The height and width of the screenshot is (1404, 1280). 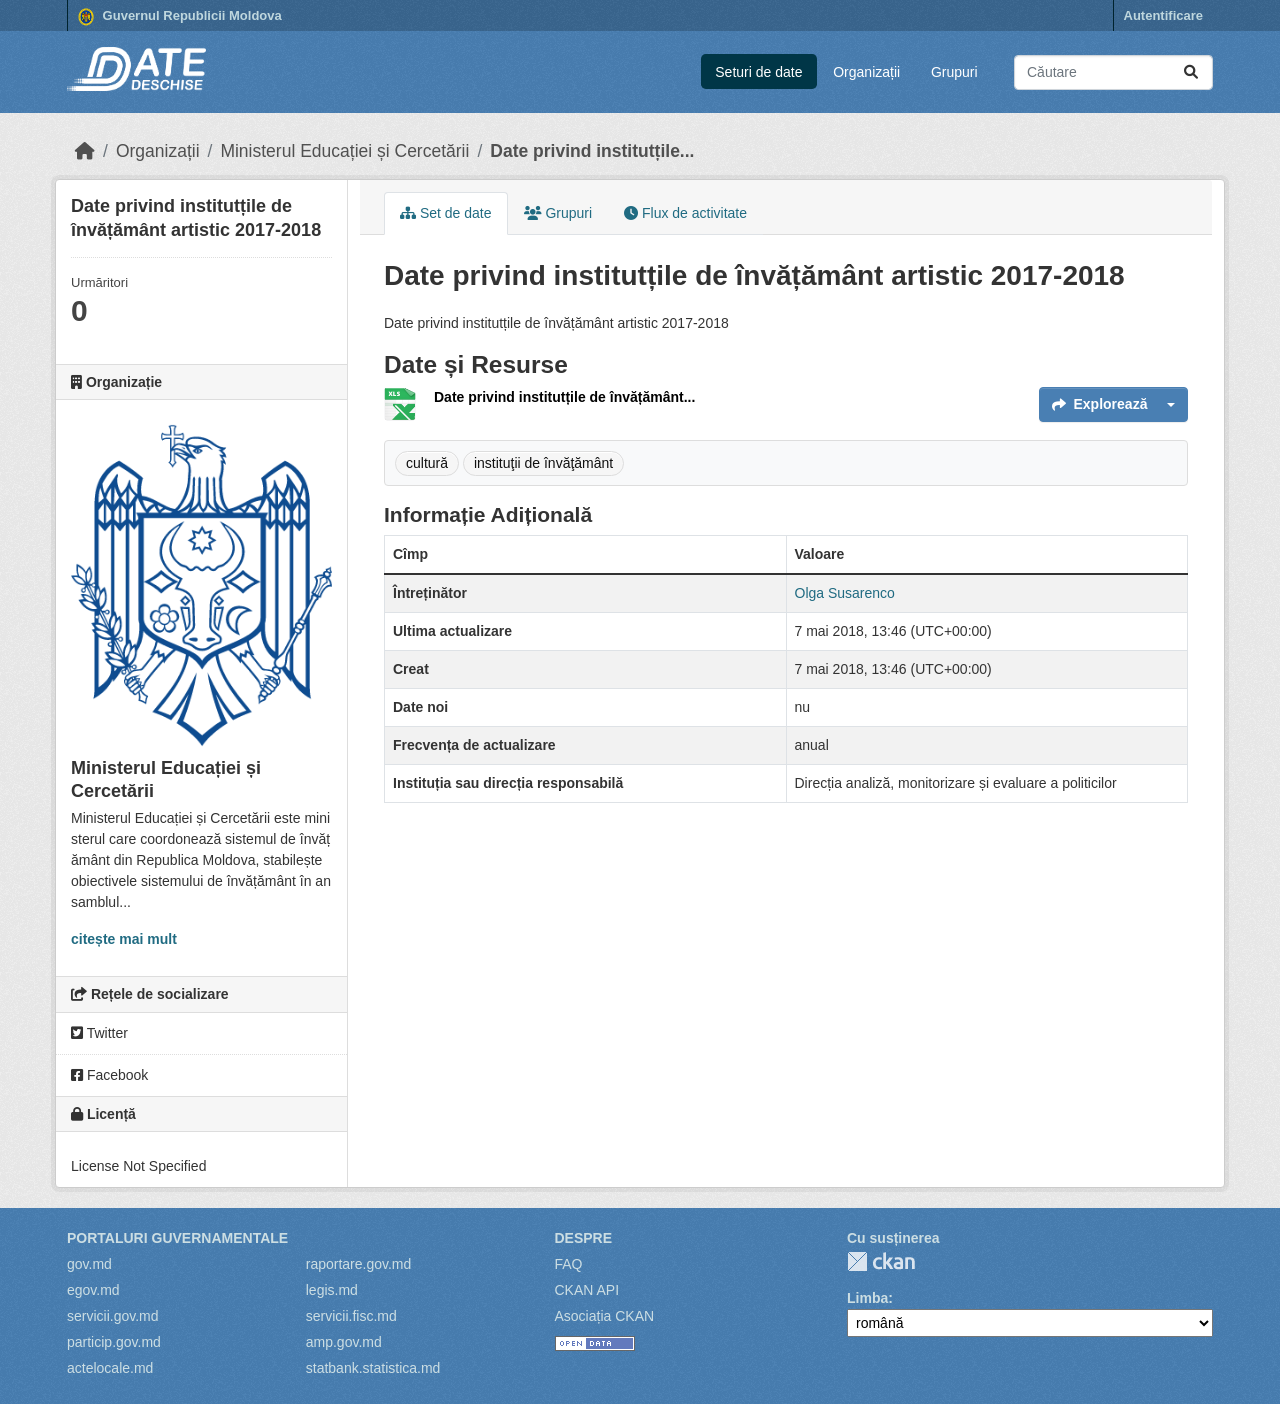 What do you see at coordinates (427, 463) in the screenshot?
I see `cultură` at bounding box center [427, 463].